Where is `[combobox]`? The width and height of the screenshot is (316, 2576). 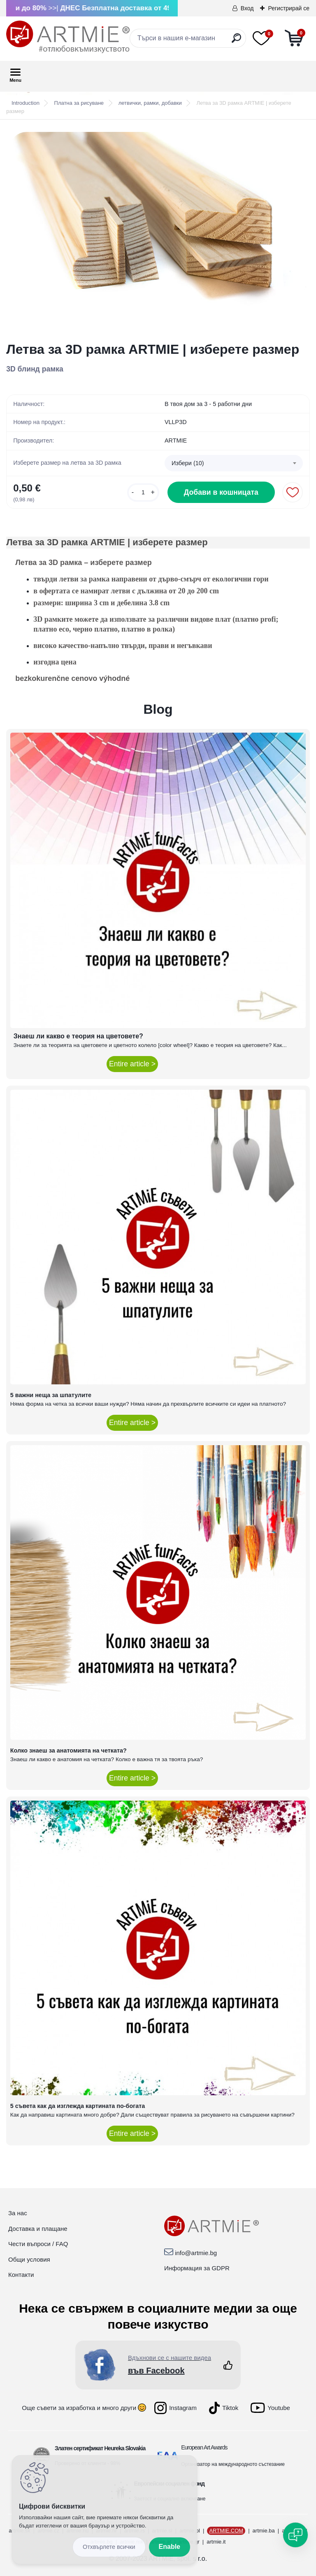 [combobox] is located at coordinates (234, 463).